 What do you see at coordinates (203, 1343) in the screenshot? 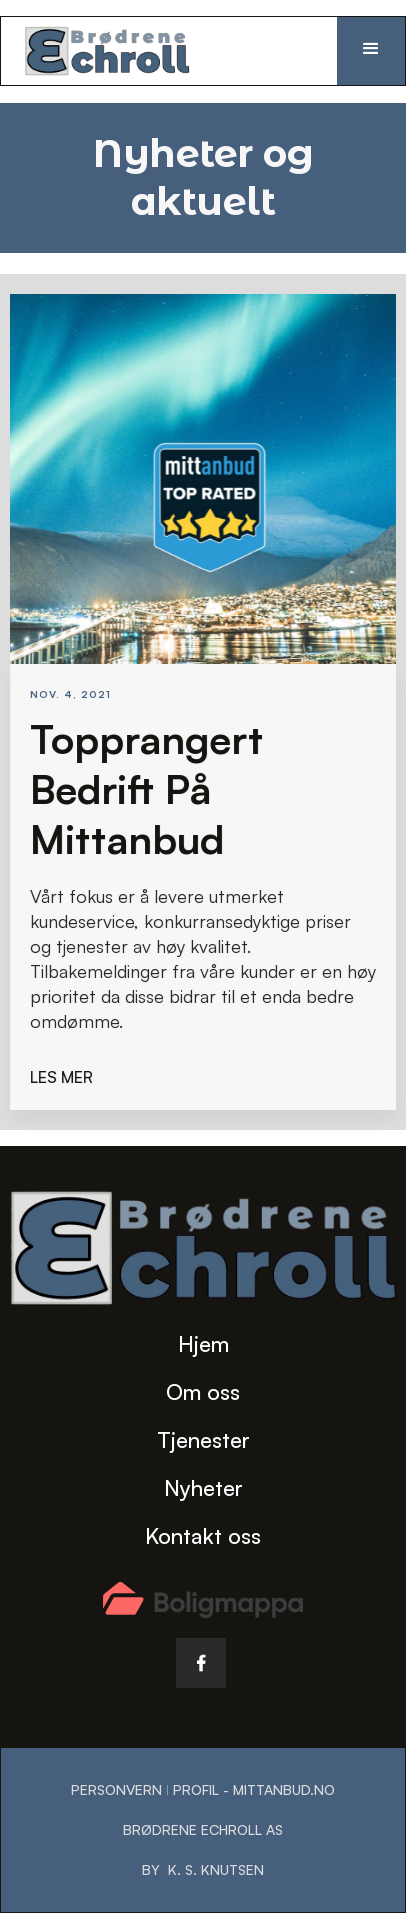
I see `Hjem` at bounding box center [203, 1343].